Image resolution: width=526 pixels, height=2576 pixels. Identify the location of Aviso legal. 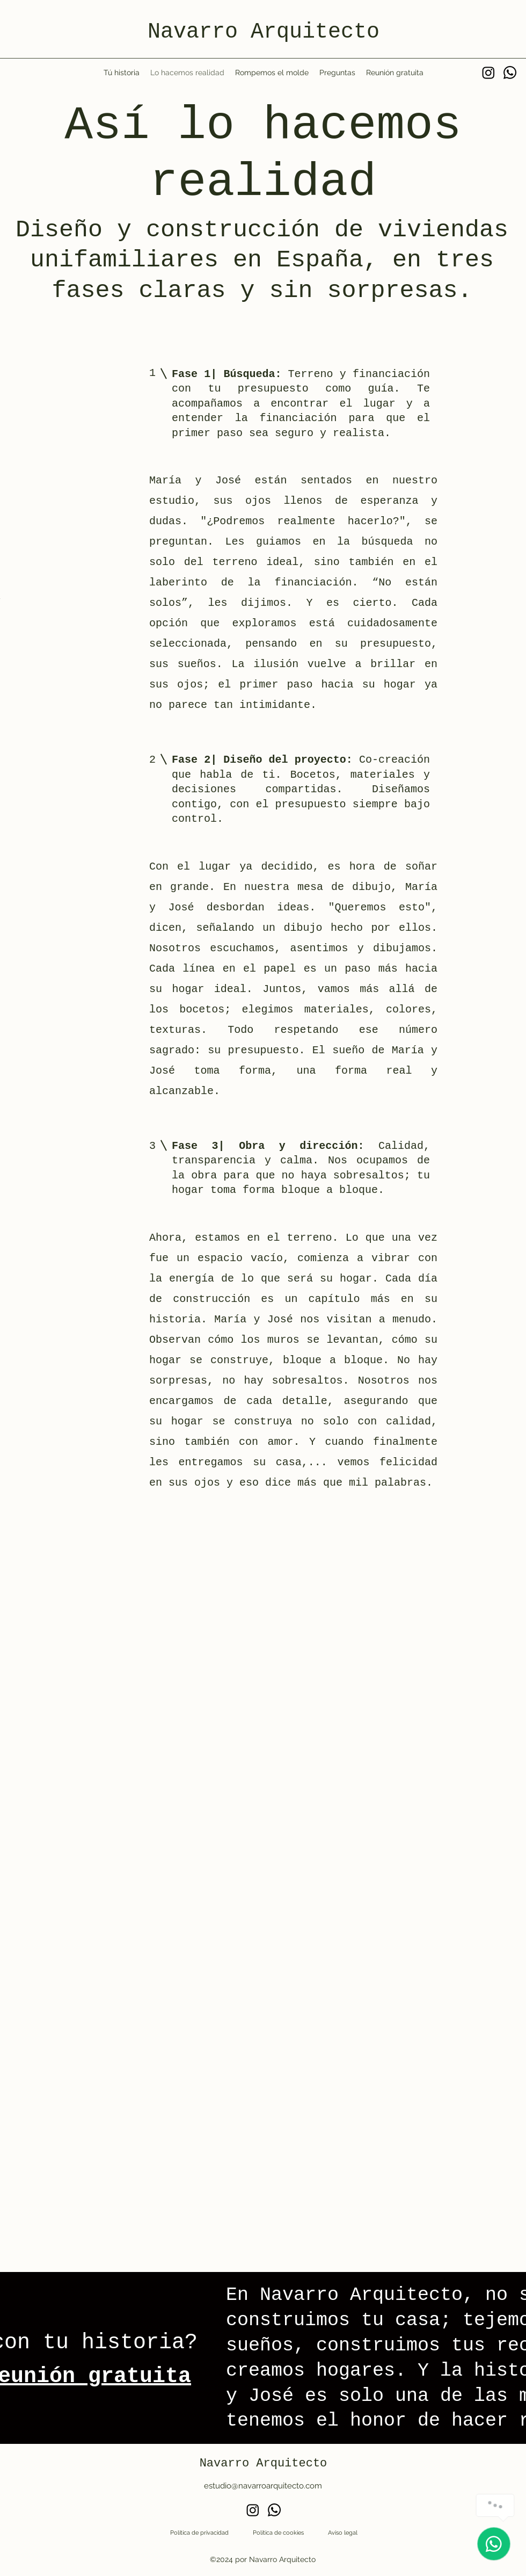
(342, 2532).